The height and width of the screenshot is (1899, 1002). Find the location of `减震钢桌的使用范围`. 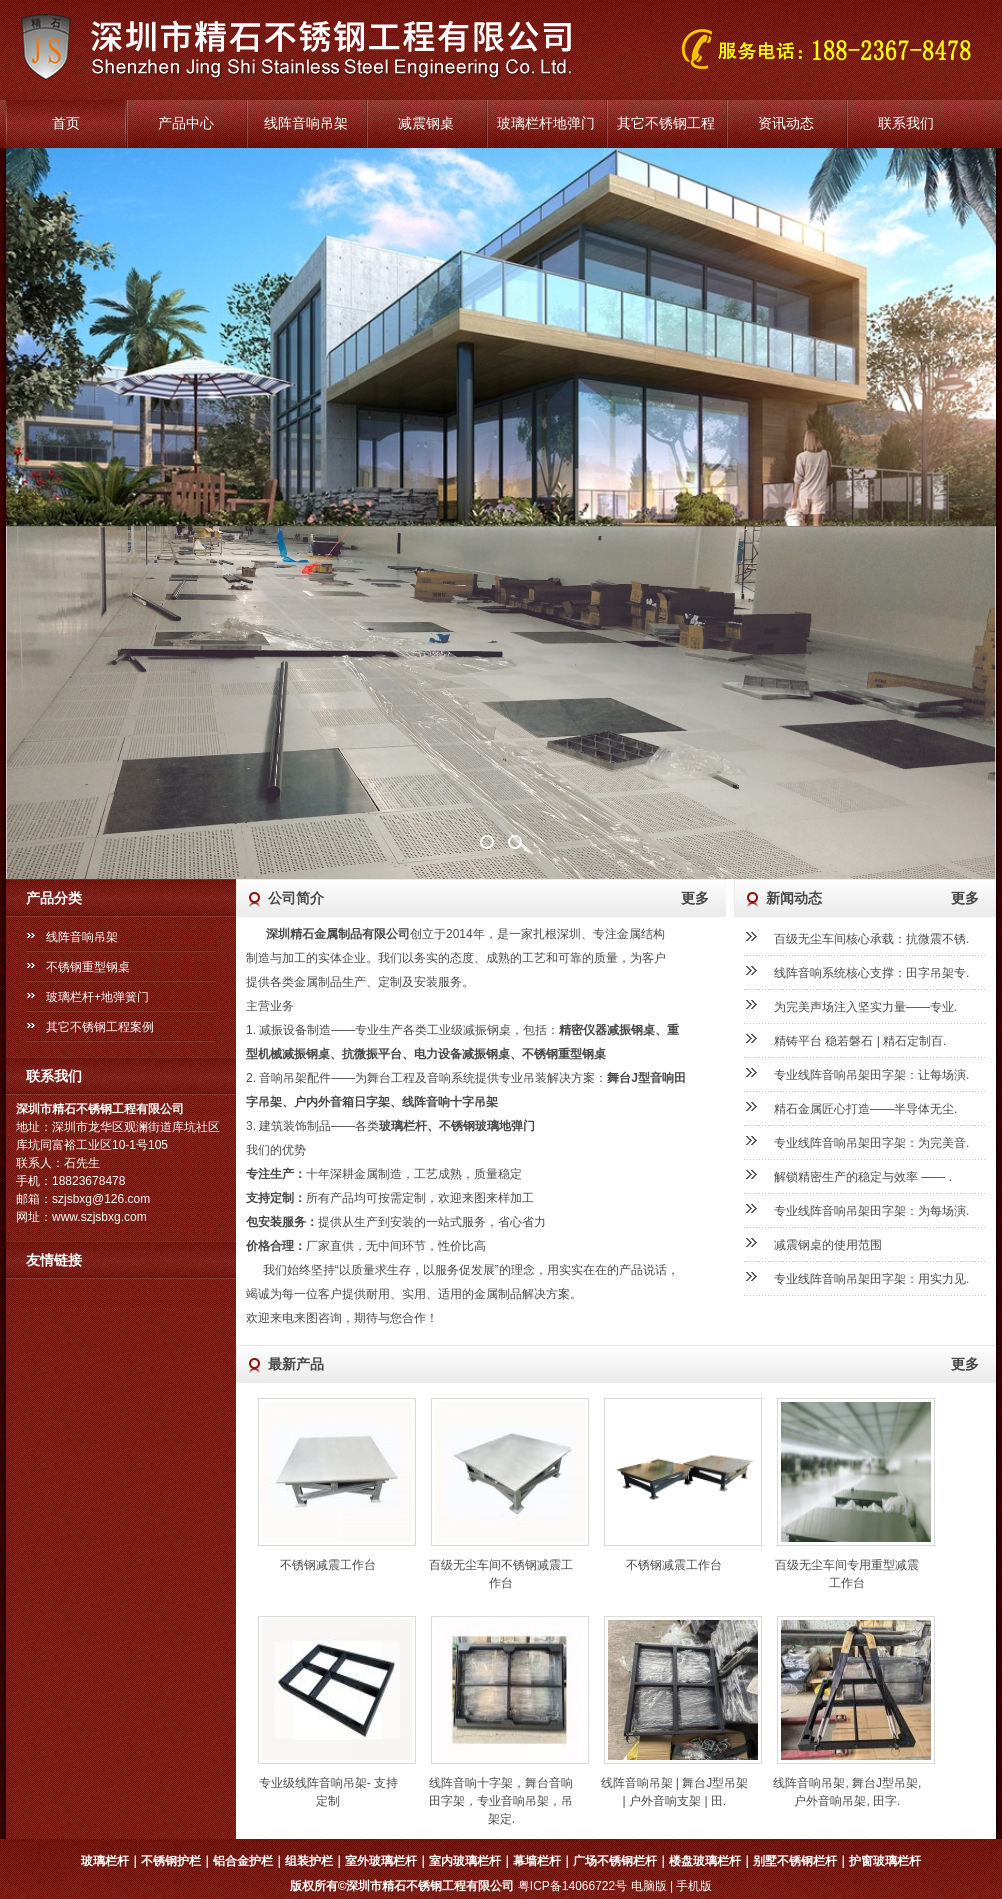

减震钢桌的使用范围 is located at coordinates (828, 1245).